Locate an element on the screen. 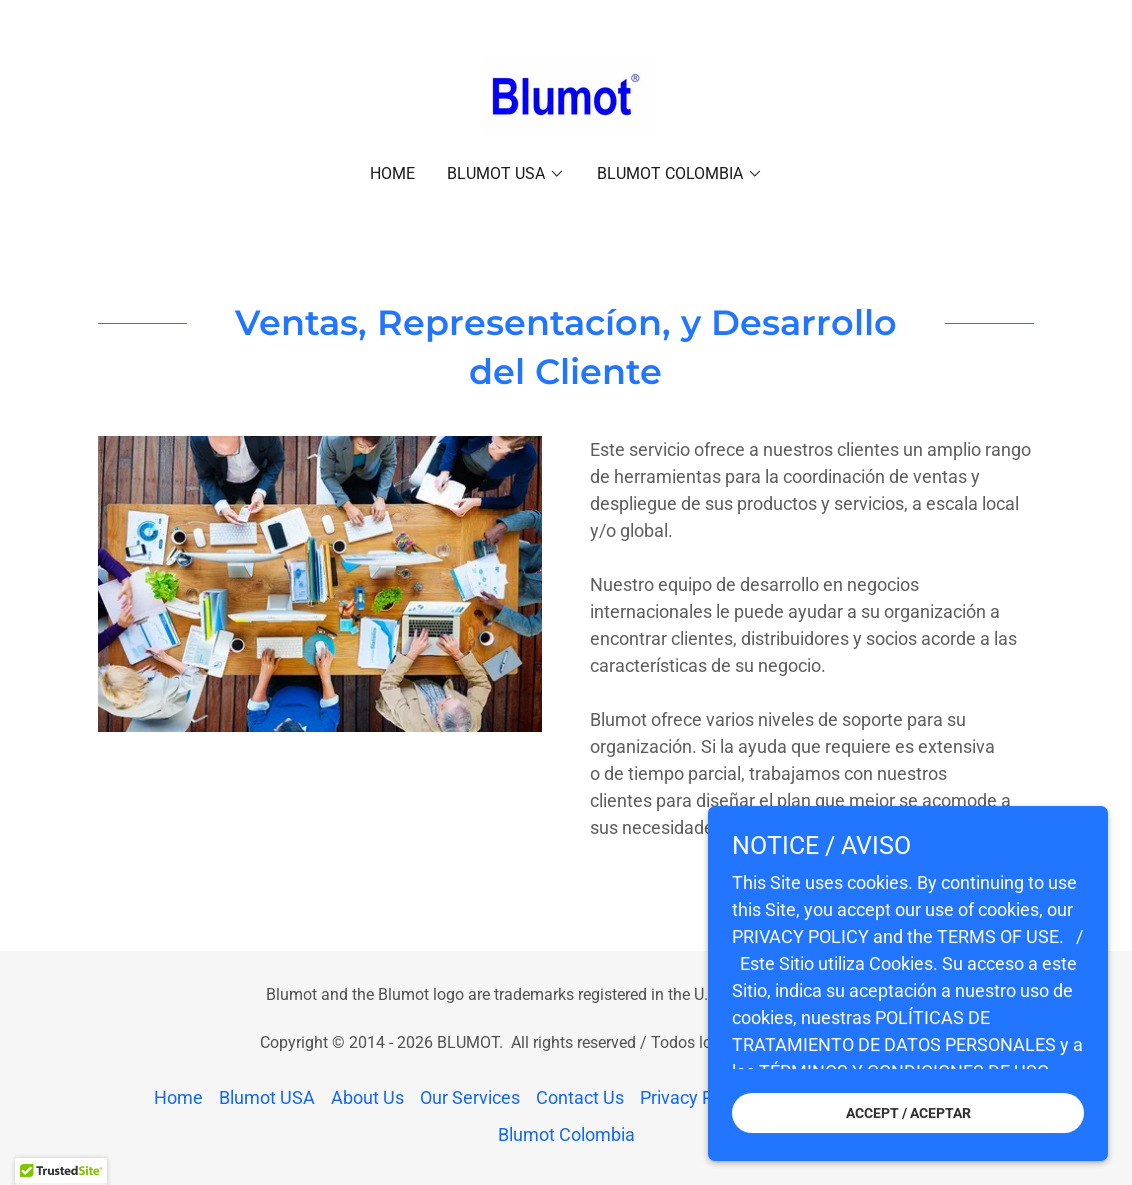 Image resolution: width=1132 pixels, height=1185 pixels. Privacy Policy [link] is located at coordinates (694, 1097).